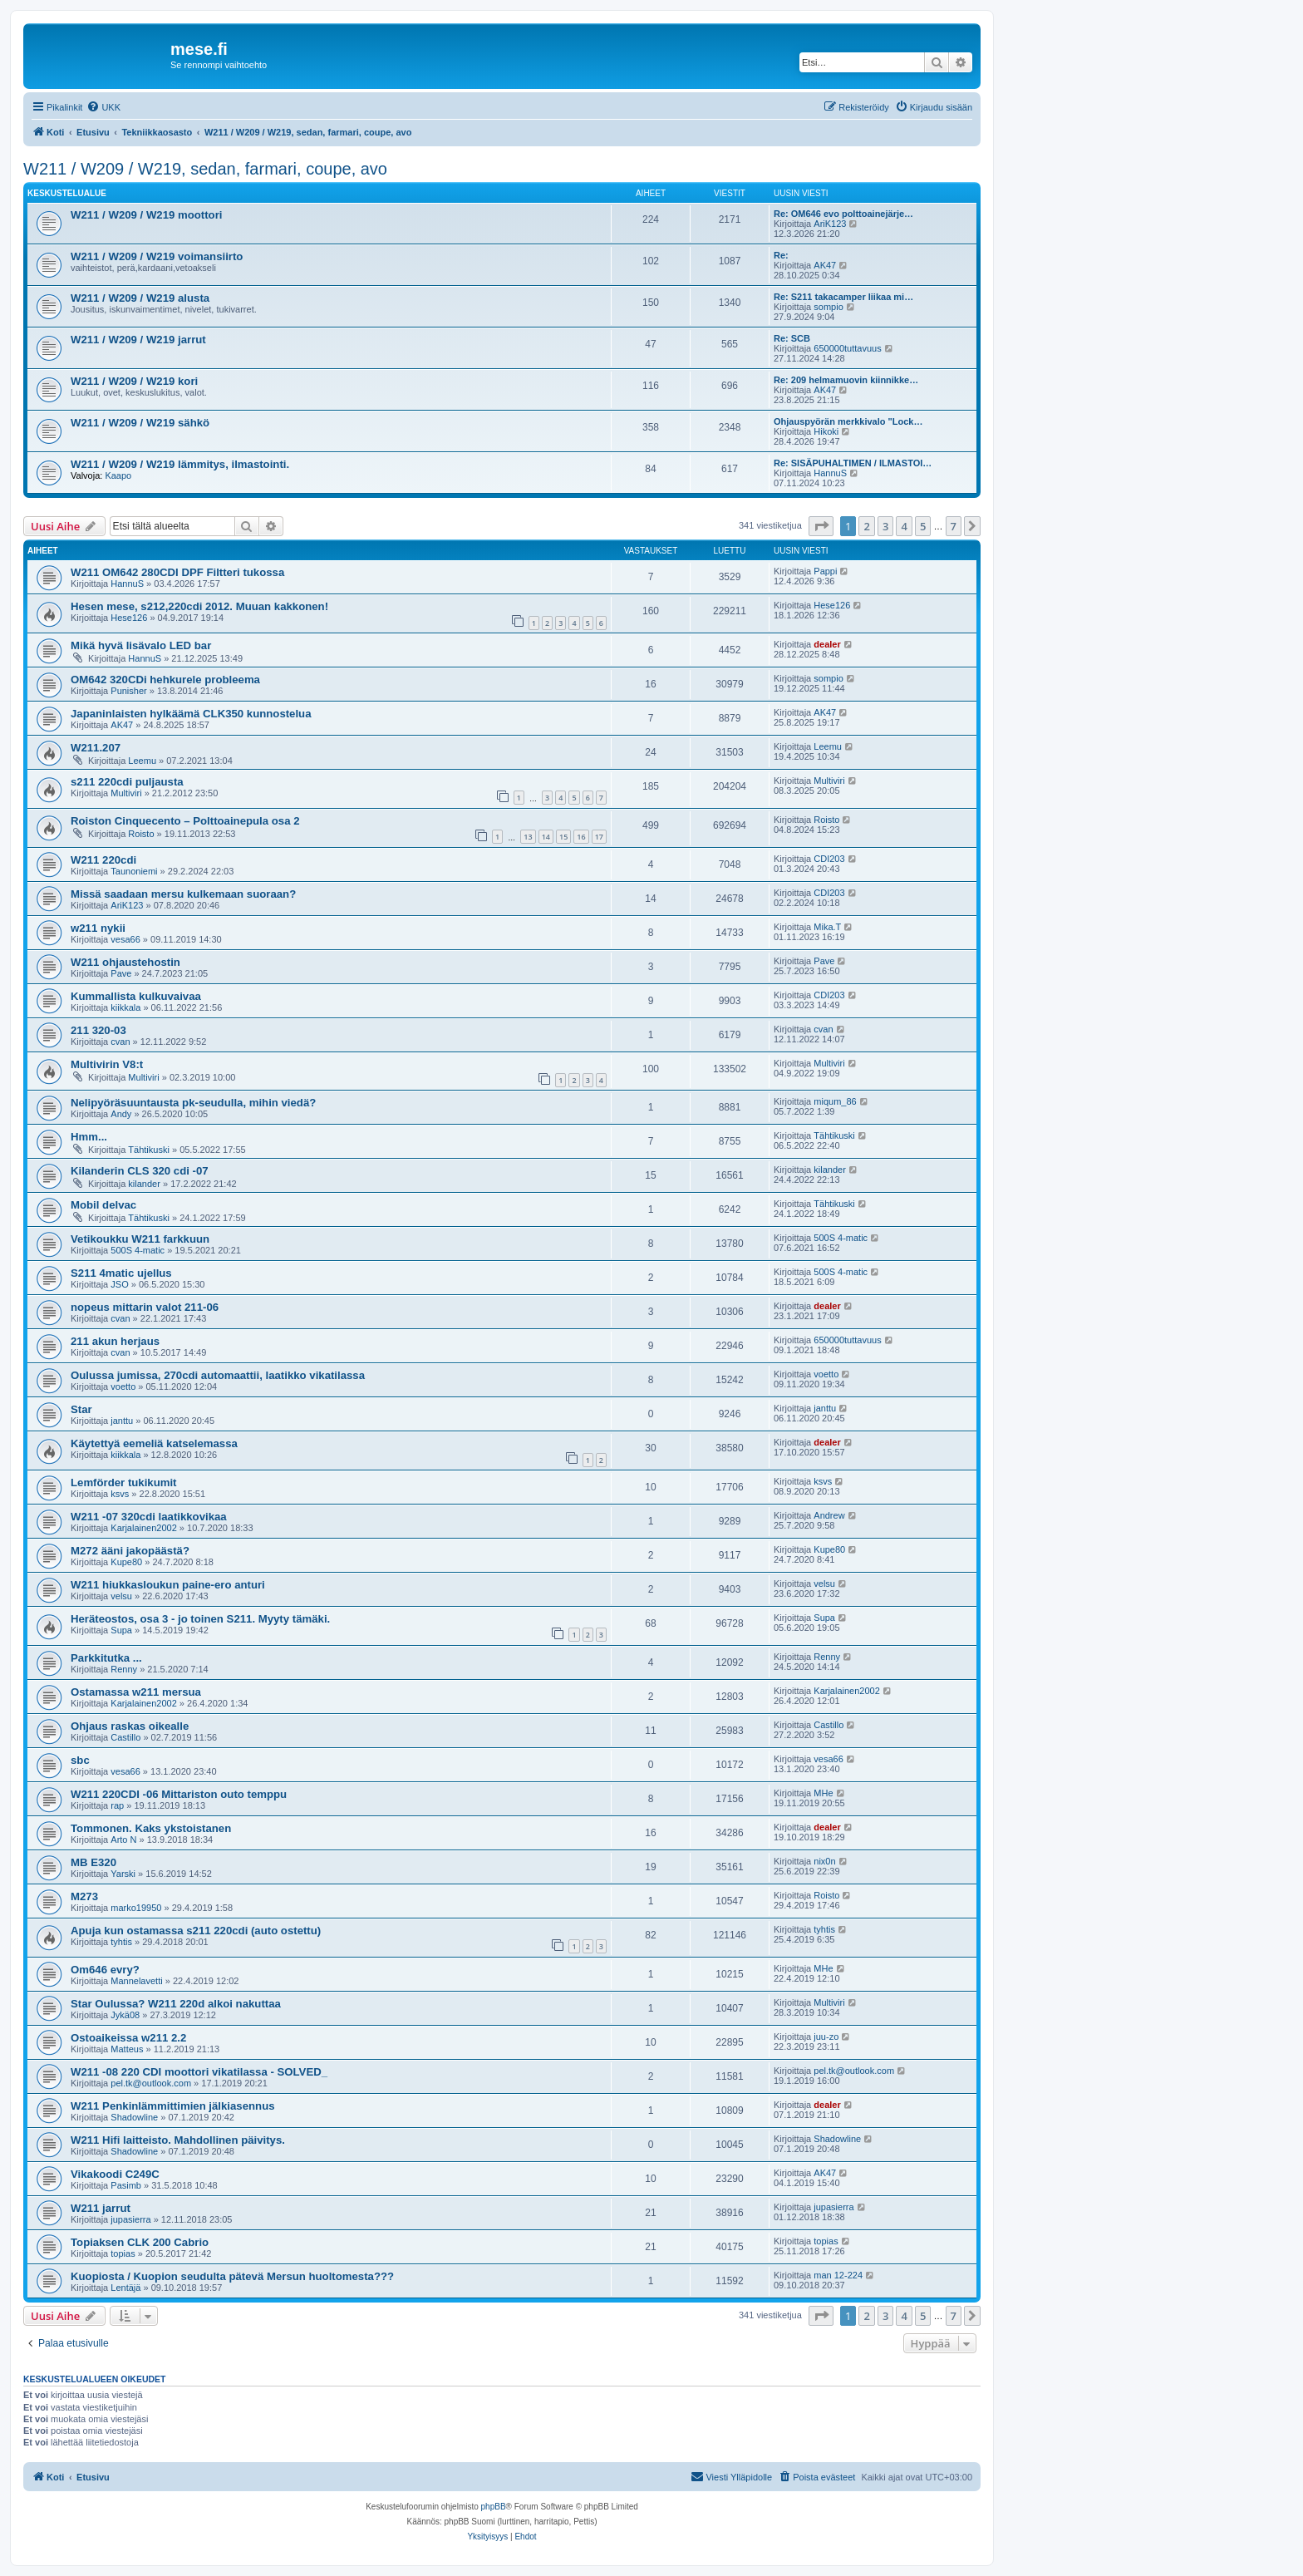  What do you see at coordinates (125, 962) in the screenshot?
I see `W211 ohjaustehostin` at bounding box center [125, 962].